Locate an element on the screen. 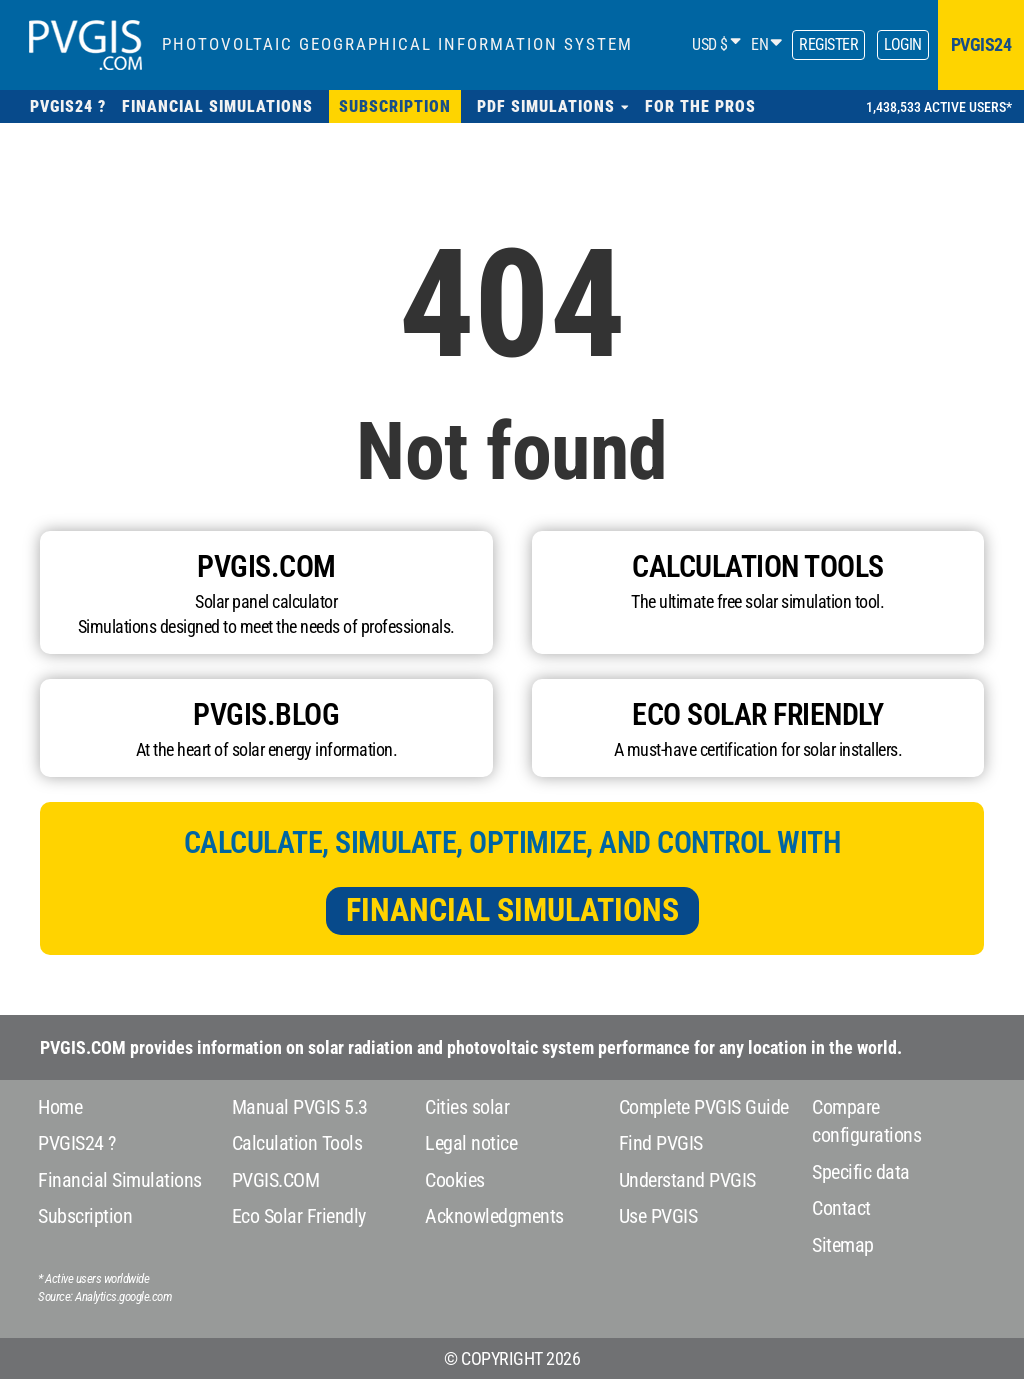 This screenshot has width=1024, height=1379. PVGIS.COM is located at coordinates (276, 1180).